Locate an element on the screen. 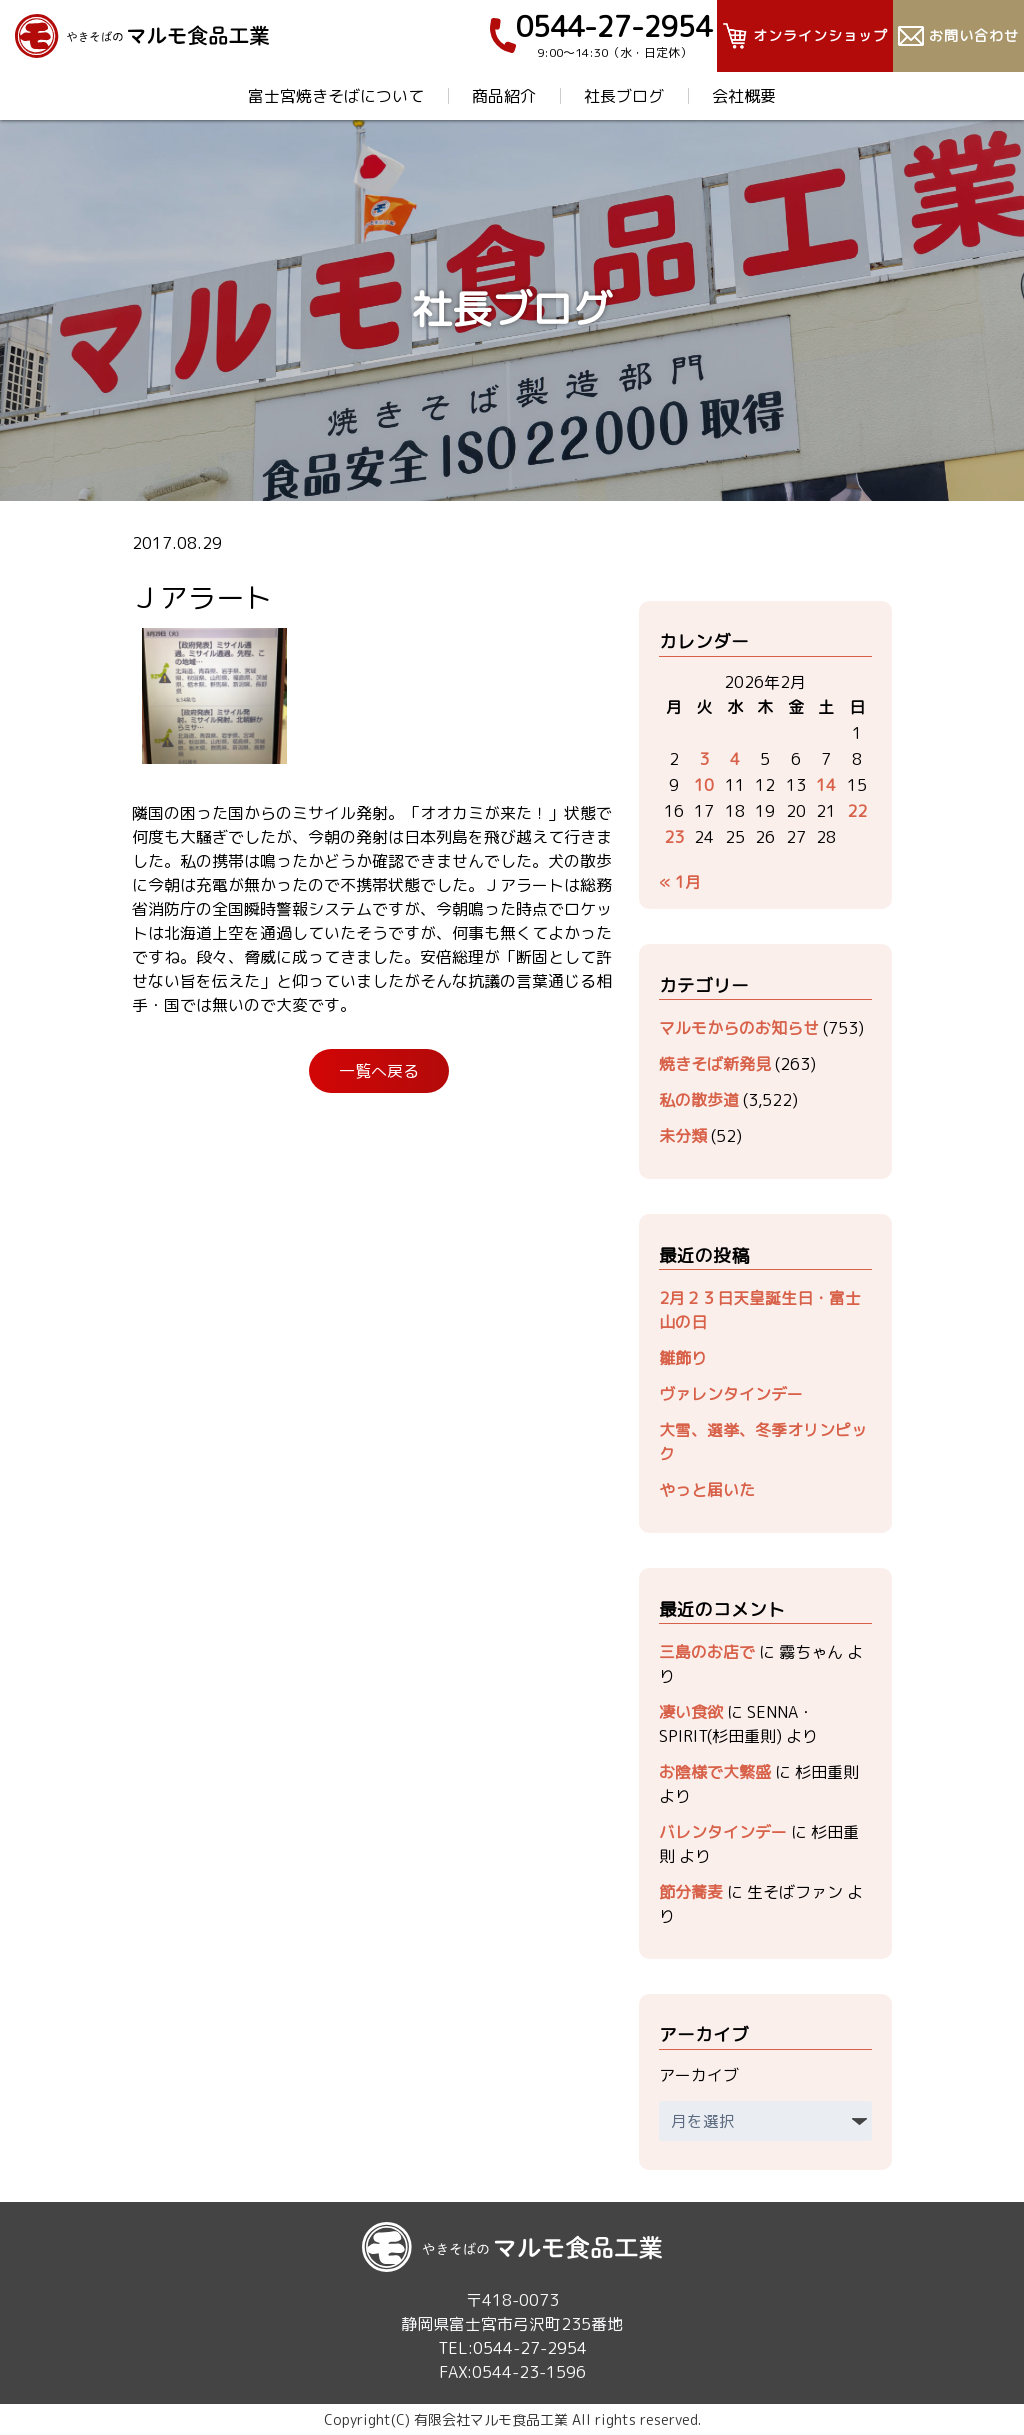 Image resolution: width=1024 pixels, height=2435 pixels. 一覧へ戻る is located at coordinates (379, 1071).